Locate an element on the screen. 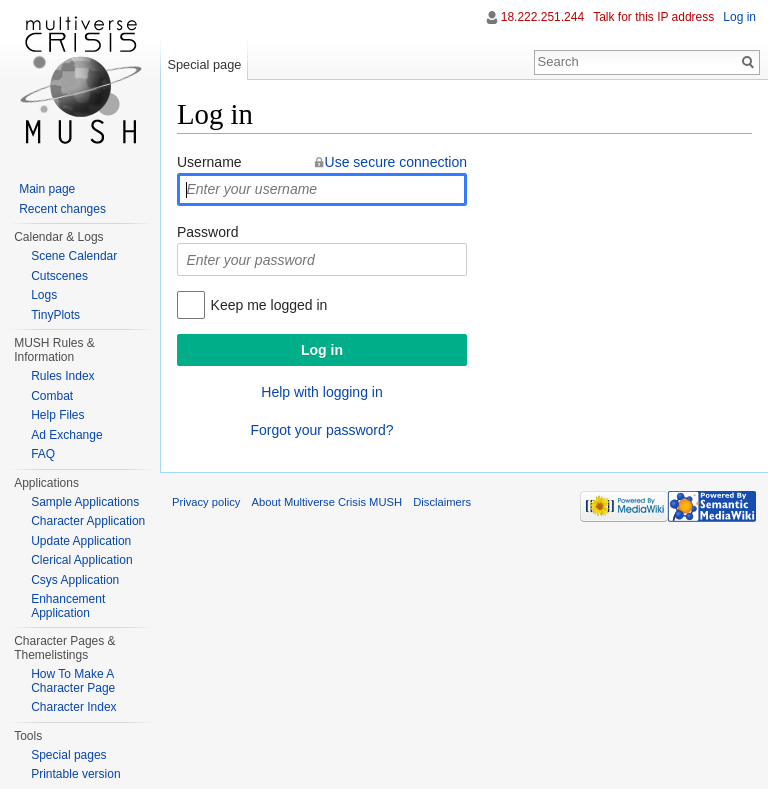 The height and width of the screenshot is (789, 768). About Multiverse Crisis MUSH is located at coordinates (327, 502).